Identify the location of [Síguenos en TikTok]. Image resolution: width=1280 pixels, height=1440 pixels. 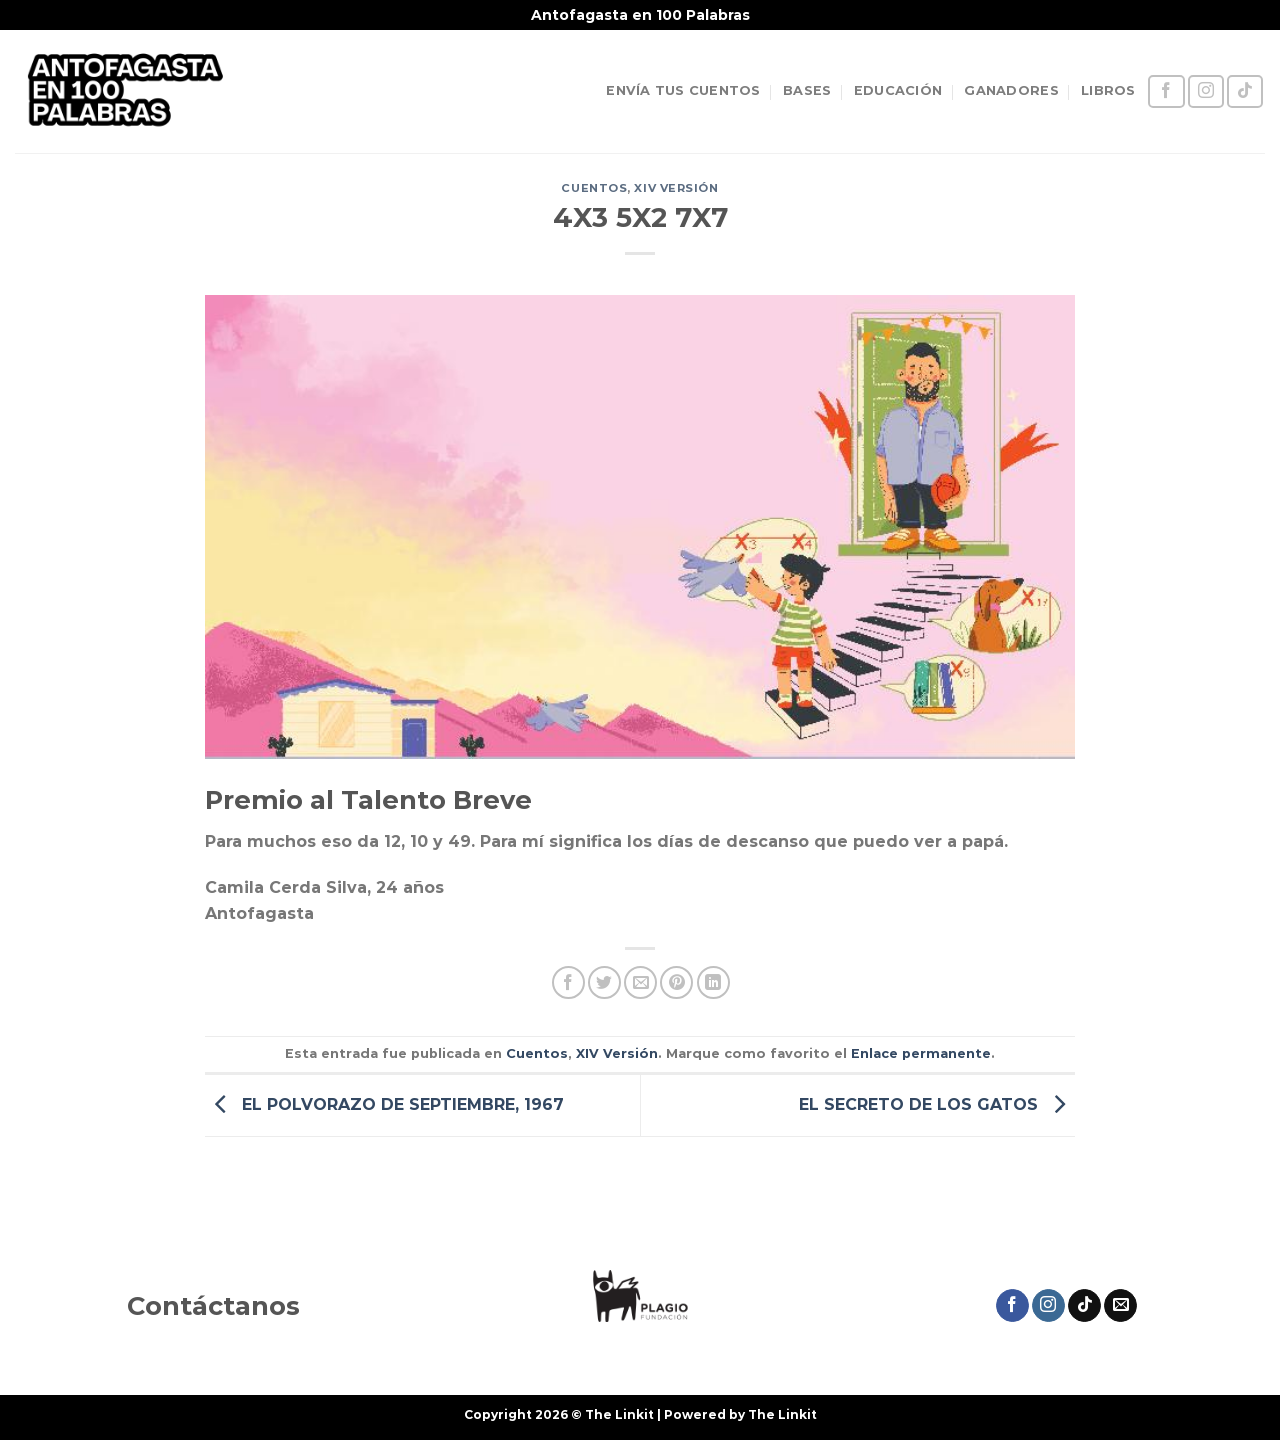
(1245, 91).